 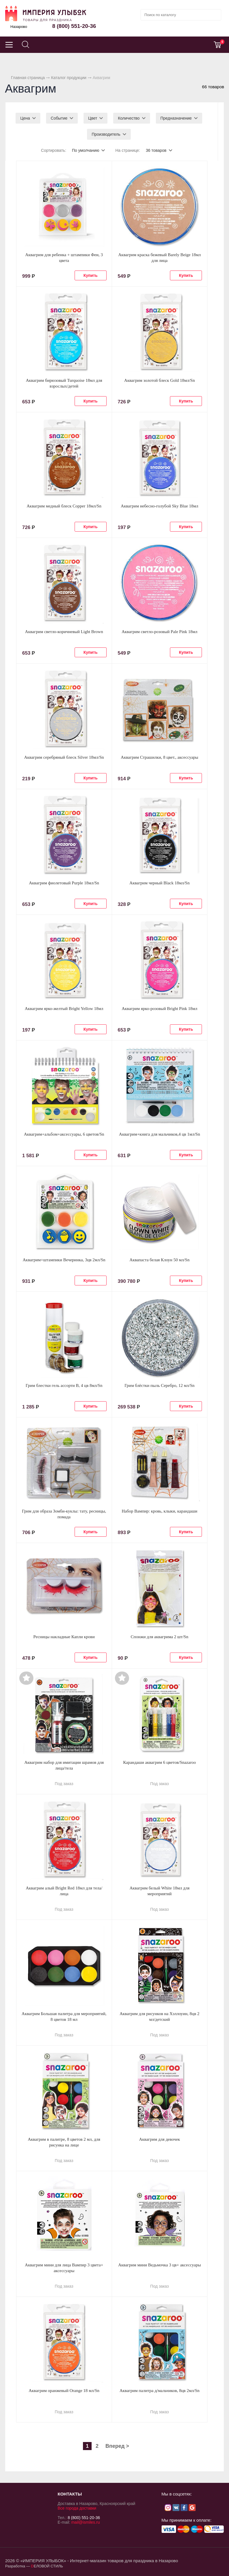 What do you see at coordinates (106, 134) in the screenshot?
I see `Производитель` at bounding box center [106, 134].